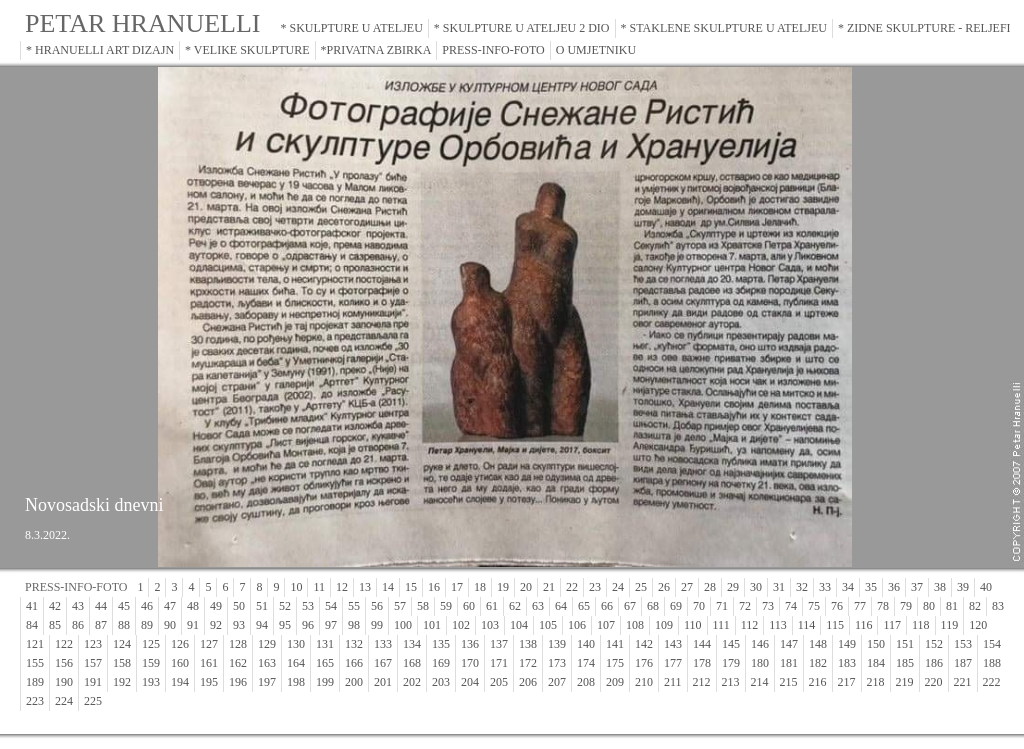 The width and height of the screenshot is (1024, 749). Describe the element at coordinates (557, 663) in the screenshot. I see `173` at that location.